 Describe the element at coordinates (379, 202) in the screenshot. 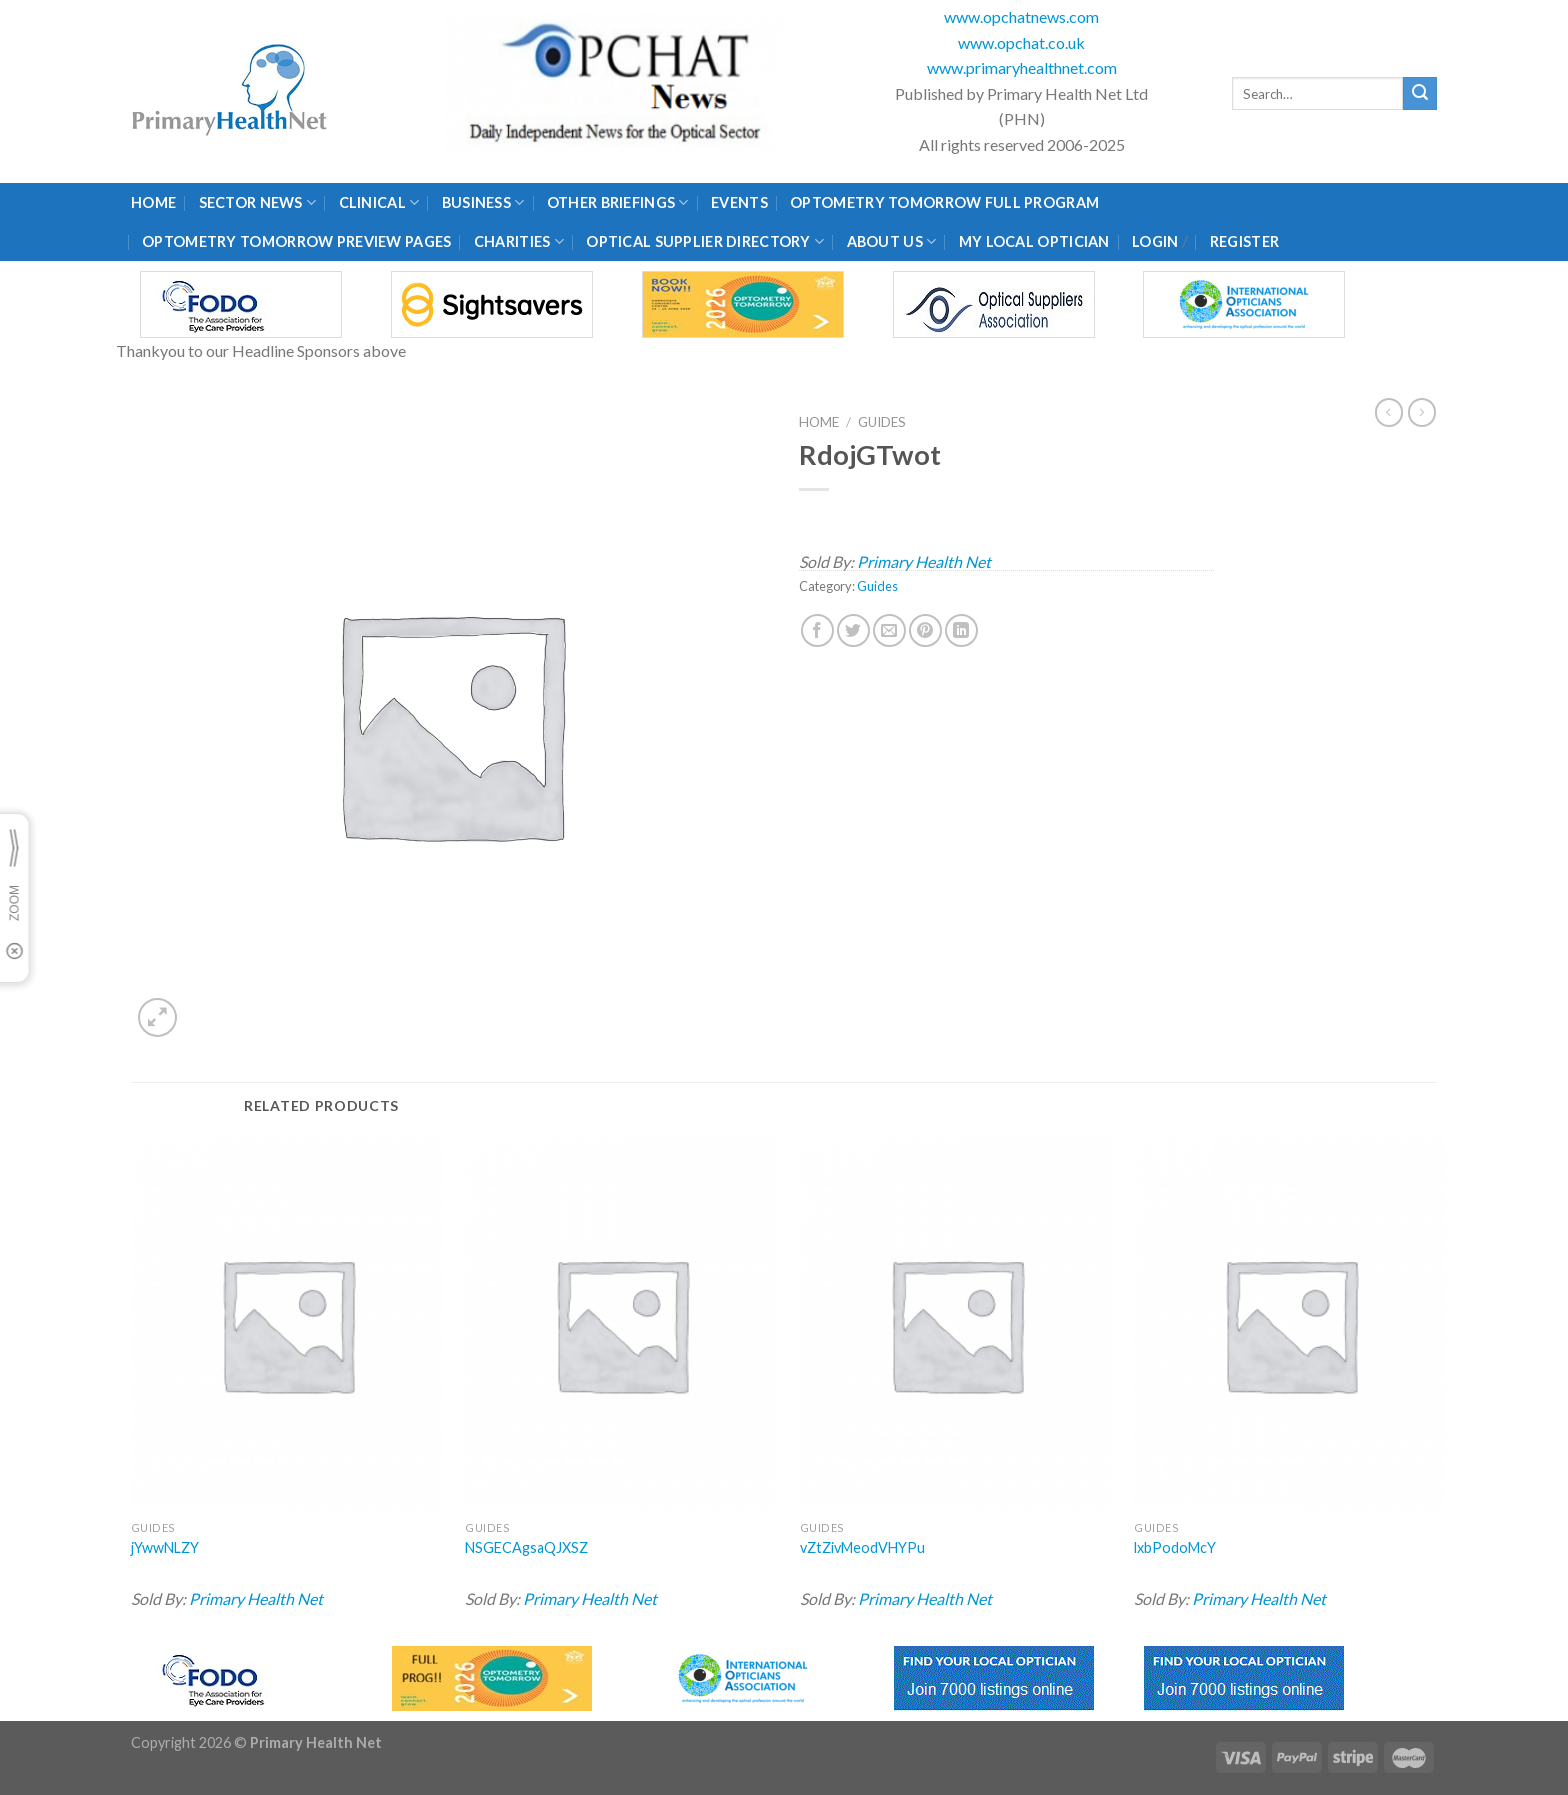

I see `Clinical` at that location.